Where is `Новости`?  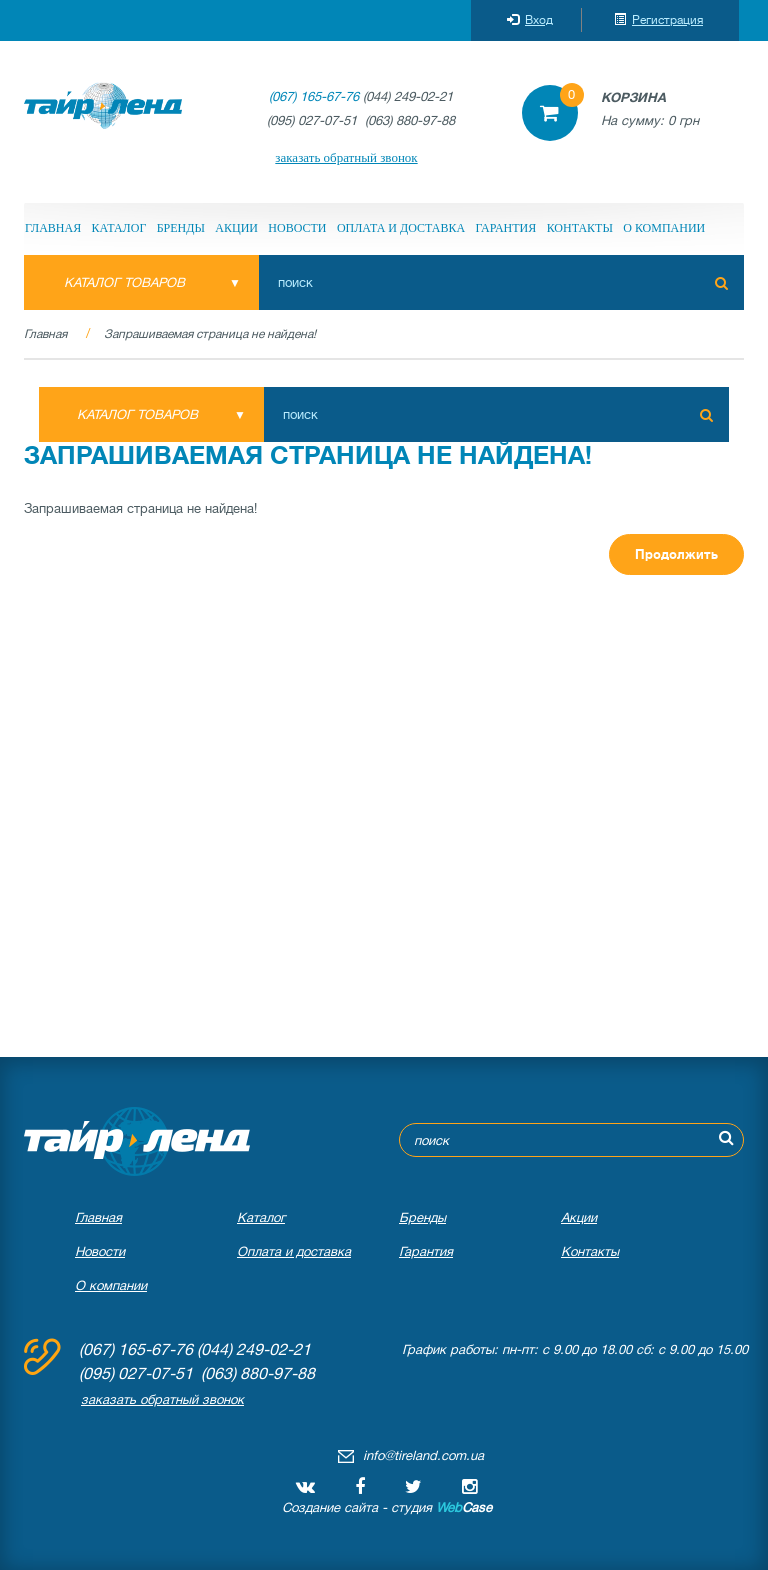
Новости is located at coordinates (297, 228).